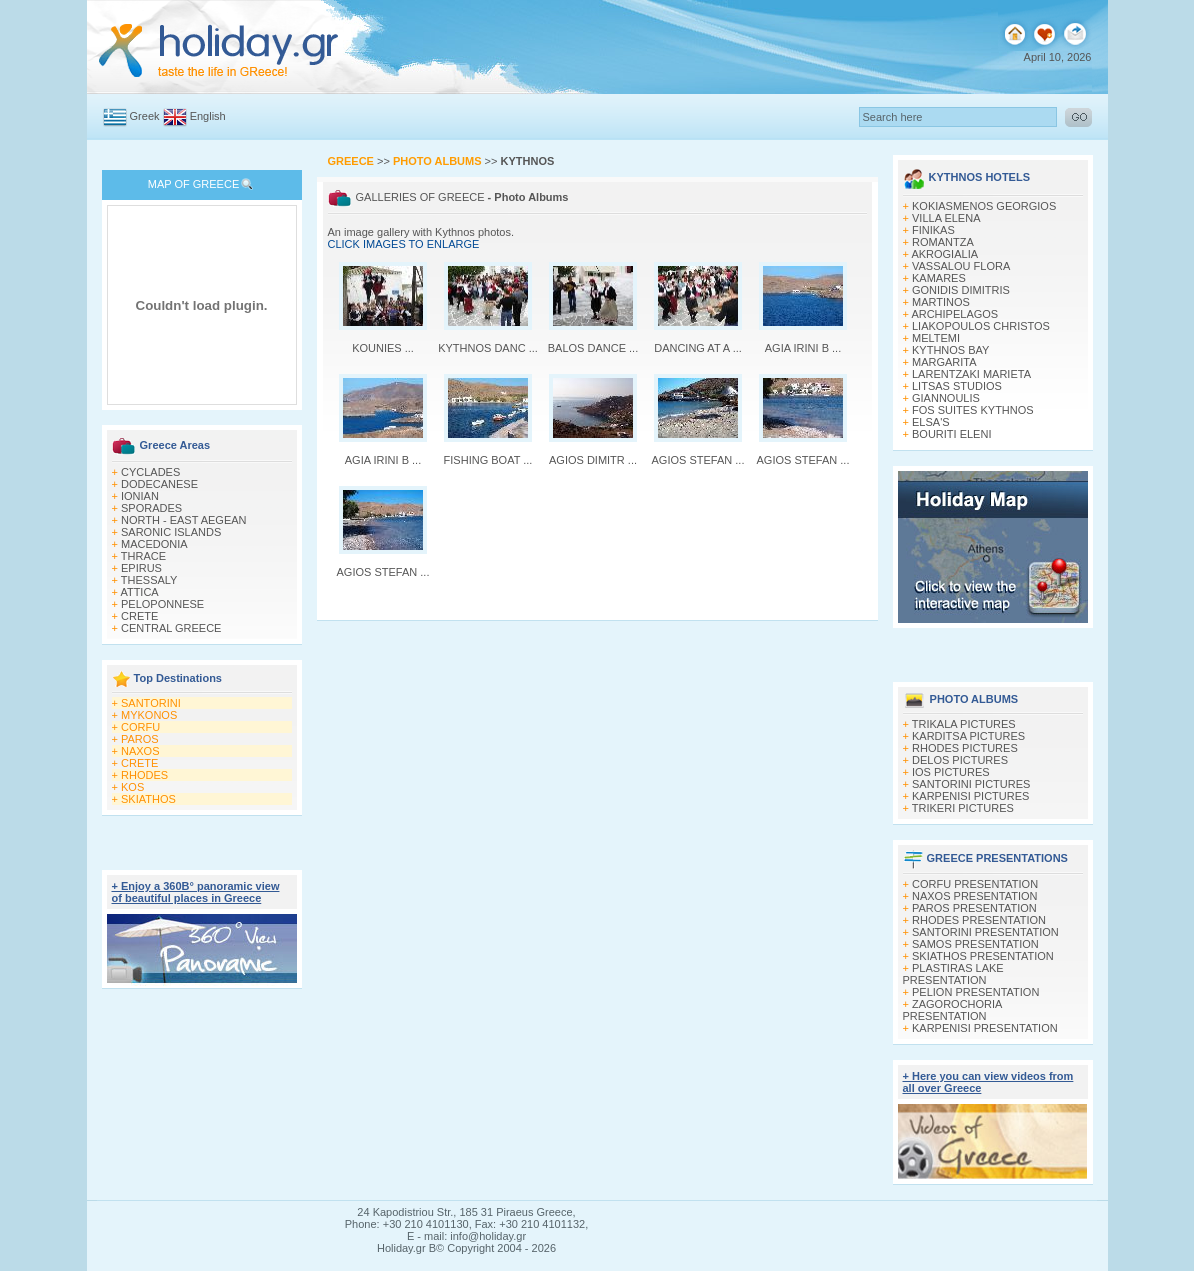 The image size is (1194, 1271). I want to click on IONIAN, so click(140, 496).